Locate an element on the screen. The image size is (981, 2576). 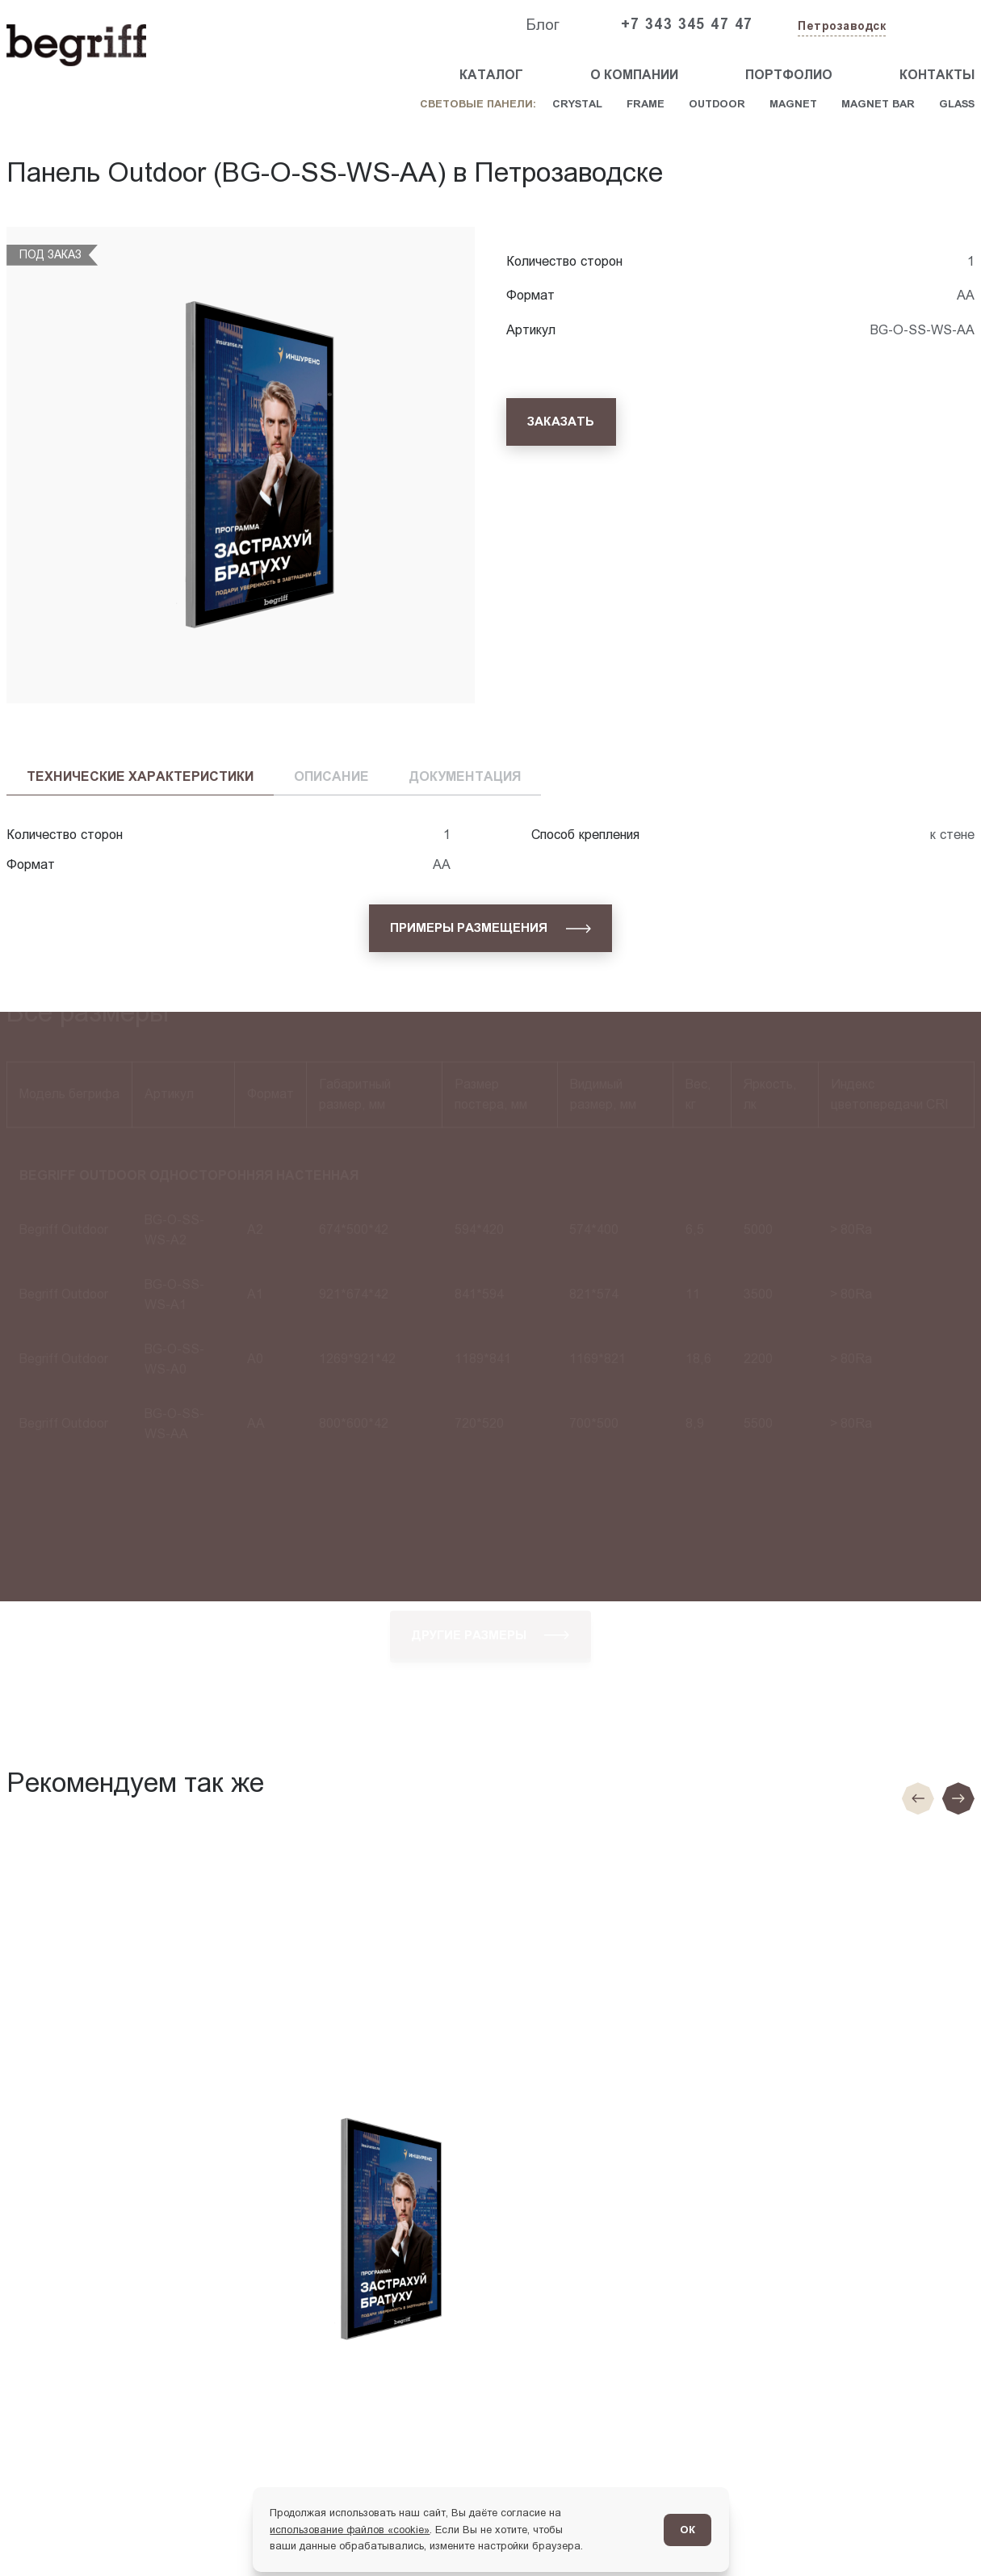
[Заказать] is located at coordinates (561, 422).